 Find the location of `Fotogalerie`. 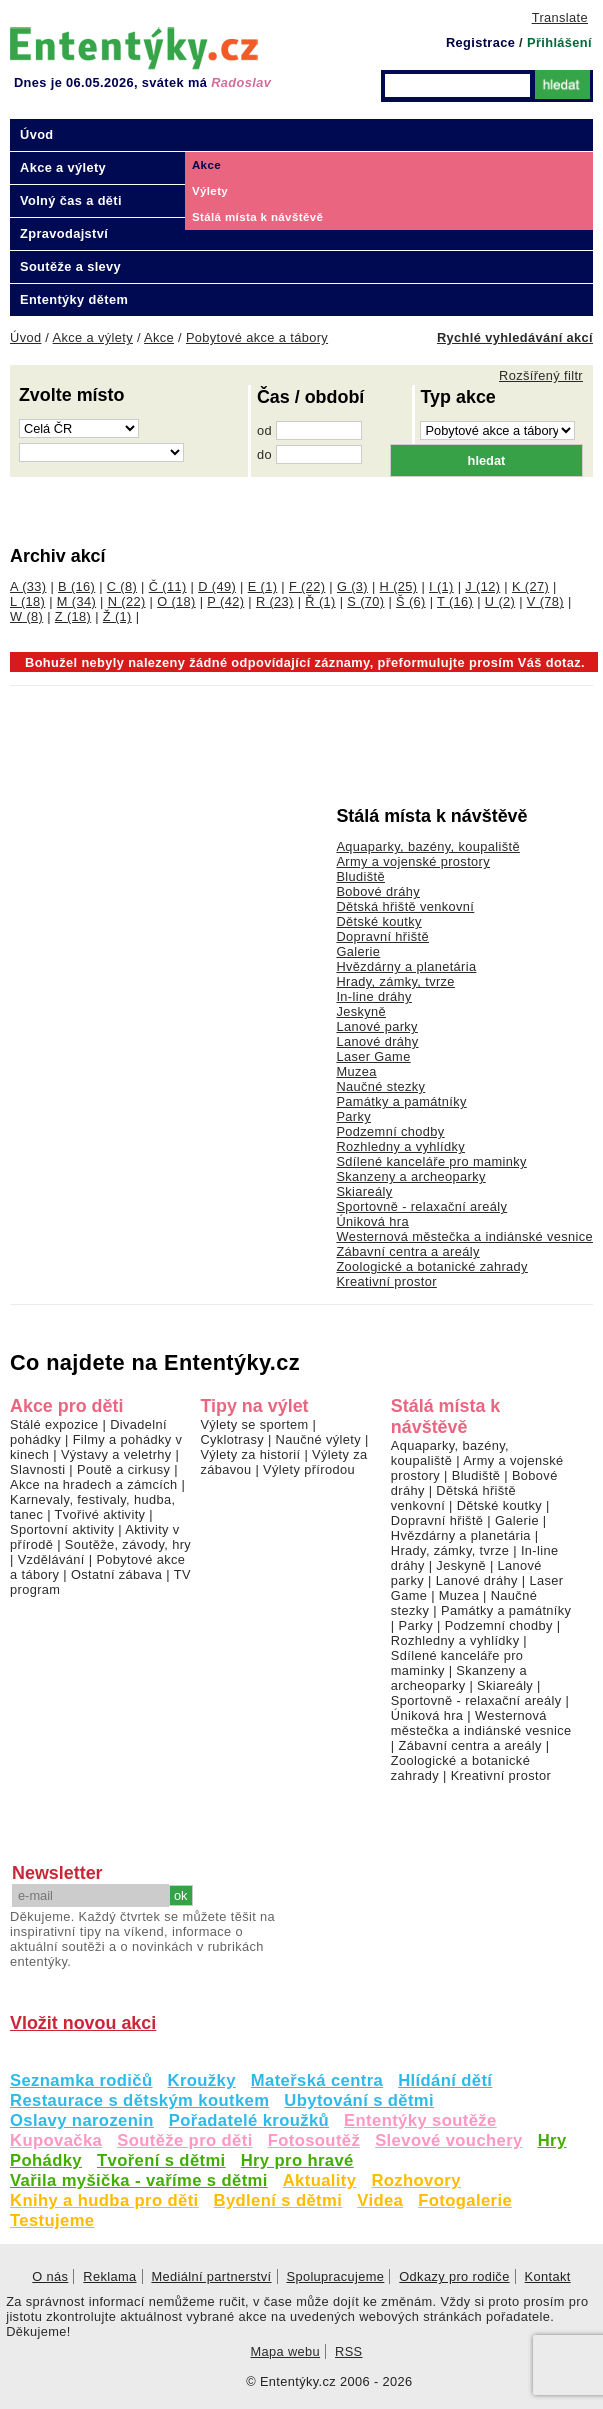

Fotogalerie is located at coordinates (465, 2200).